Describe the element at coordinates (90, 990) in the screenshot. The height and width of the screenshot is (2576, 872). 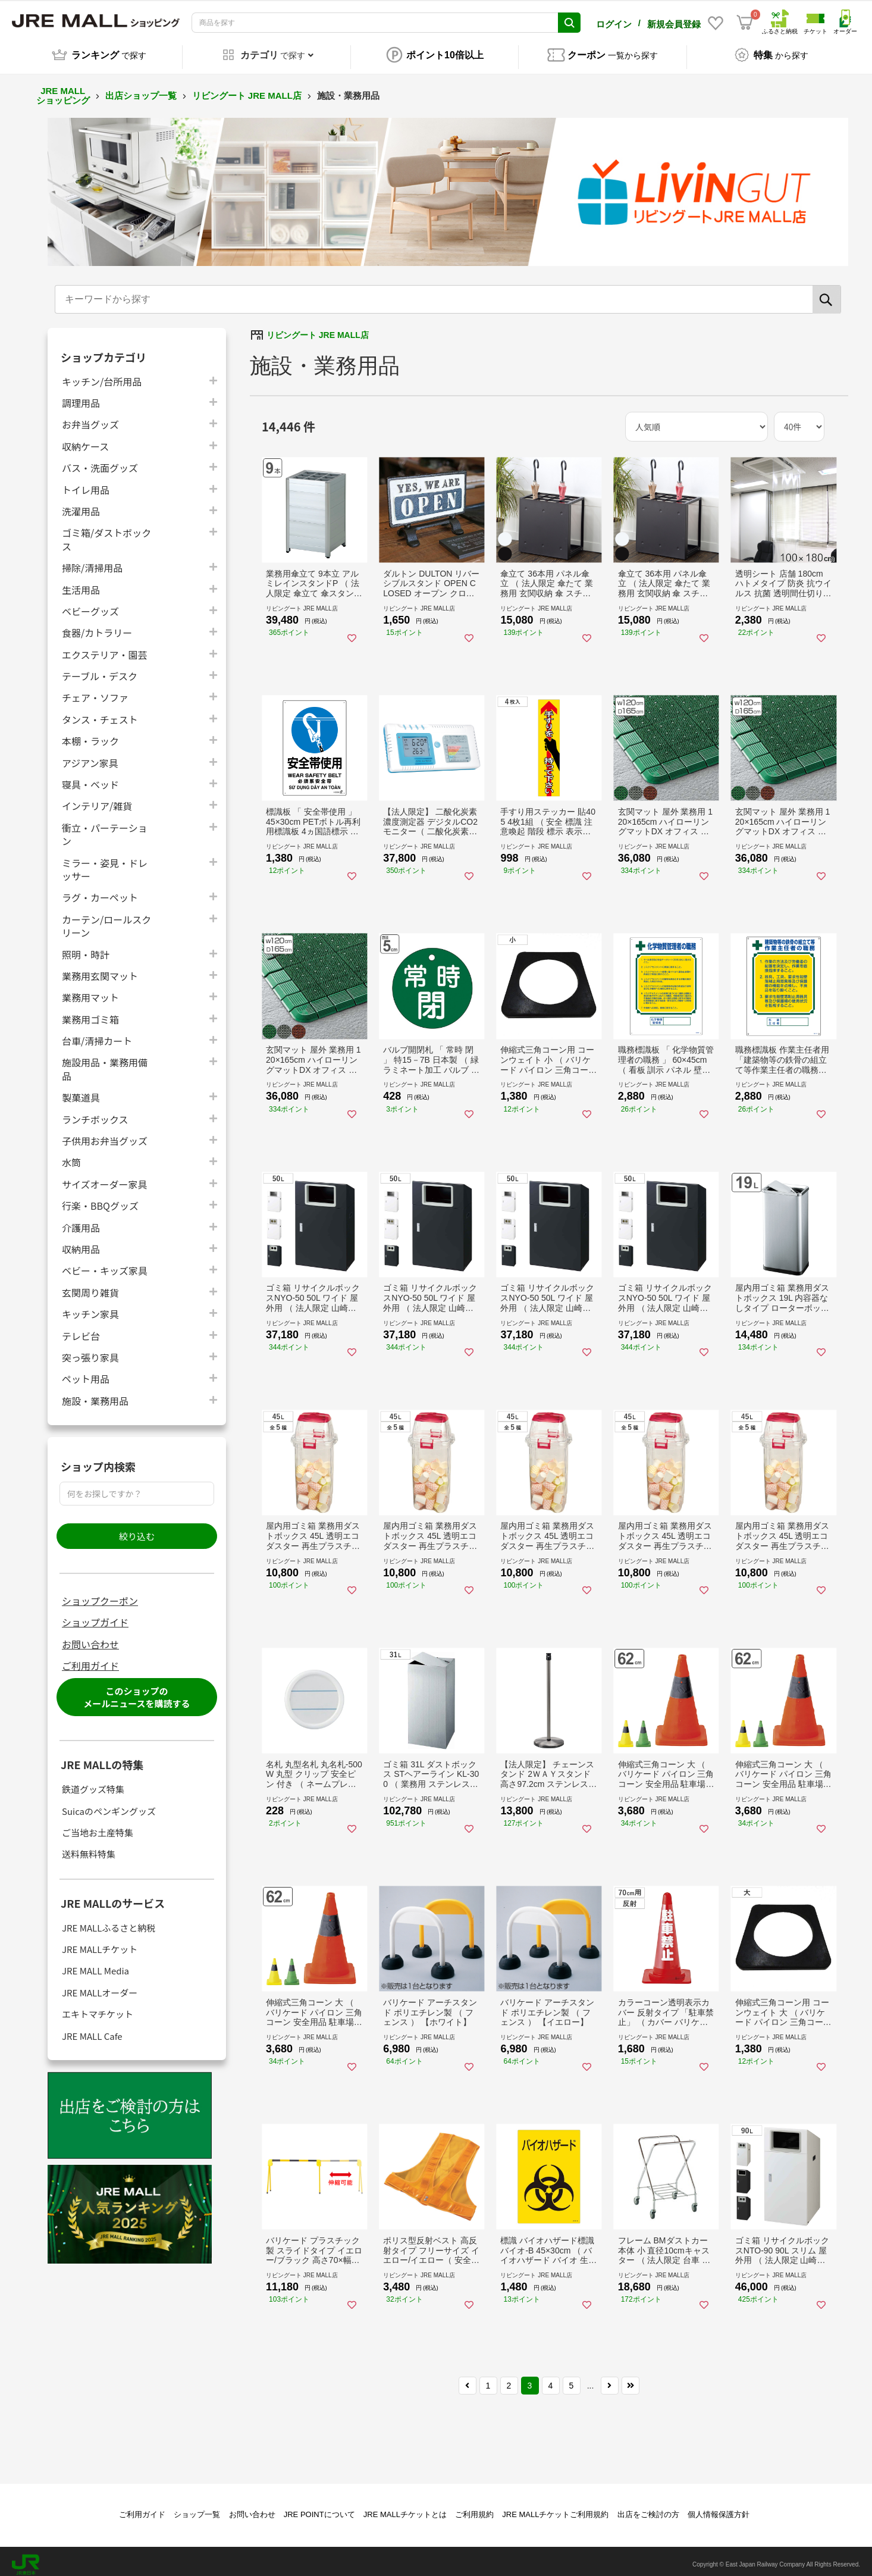
I see `業務用マット` at that location.